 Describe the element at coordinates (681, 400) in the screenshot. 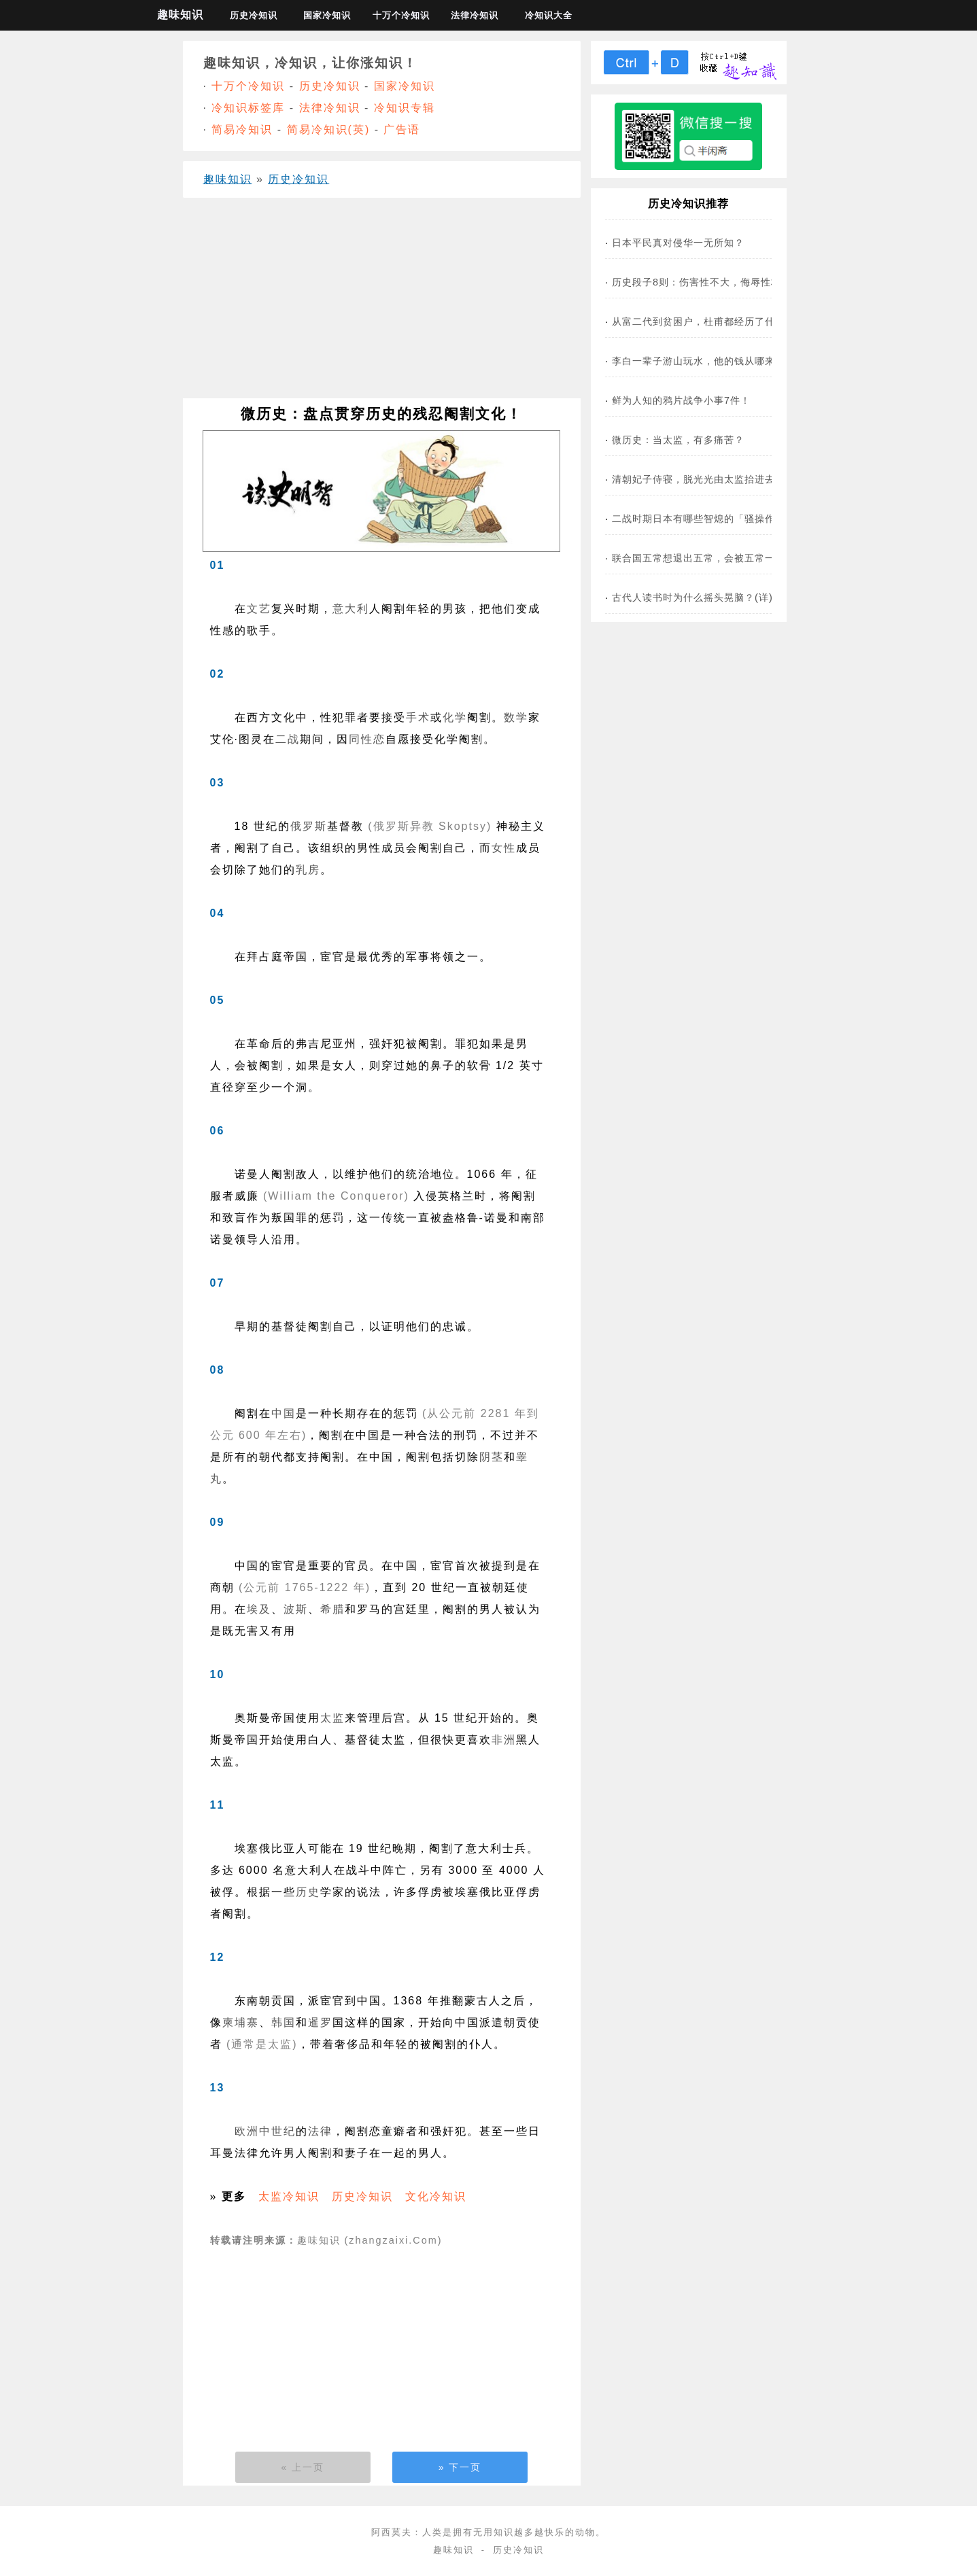

I see `鲜为人知的鸦片战争小事7件！` at that location.